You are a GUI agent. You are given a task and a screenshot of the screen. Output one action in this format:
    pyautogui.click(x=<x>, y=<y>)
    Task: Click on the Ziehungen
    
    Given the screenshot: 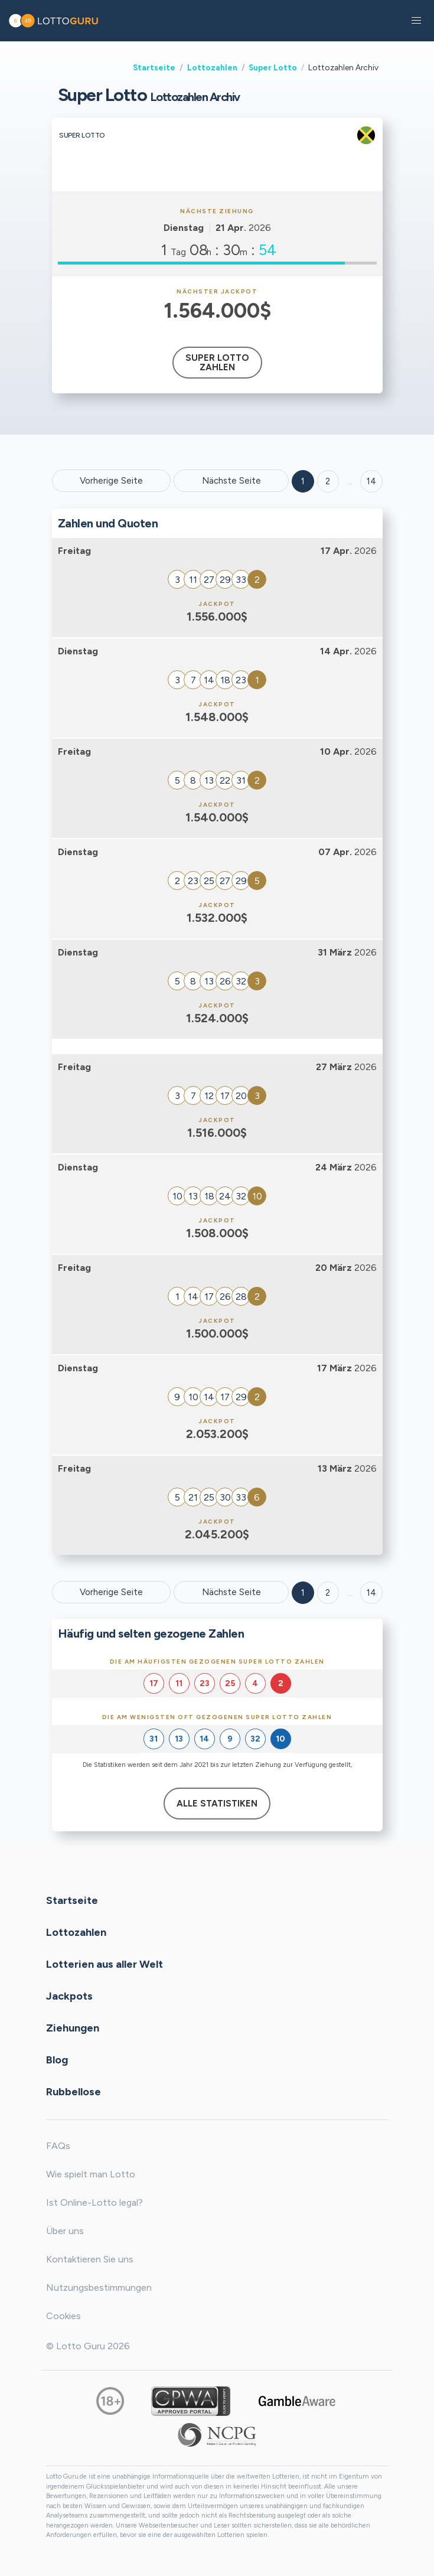 What is the action you would take?
    pyautogui.click(x=72, y=2027)
    